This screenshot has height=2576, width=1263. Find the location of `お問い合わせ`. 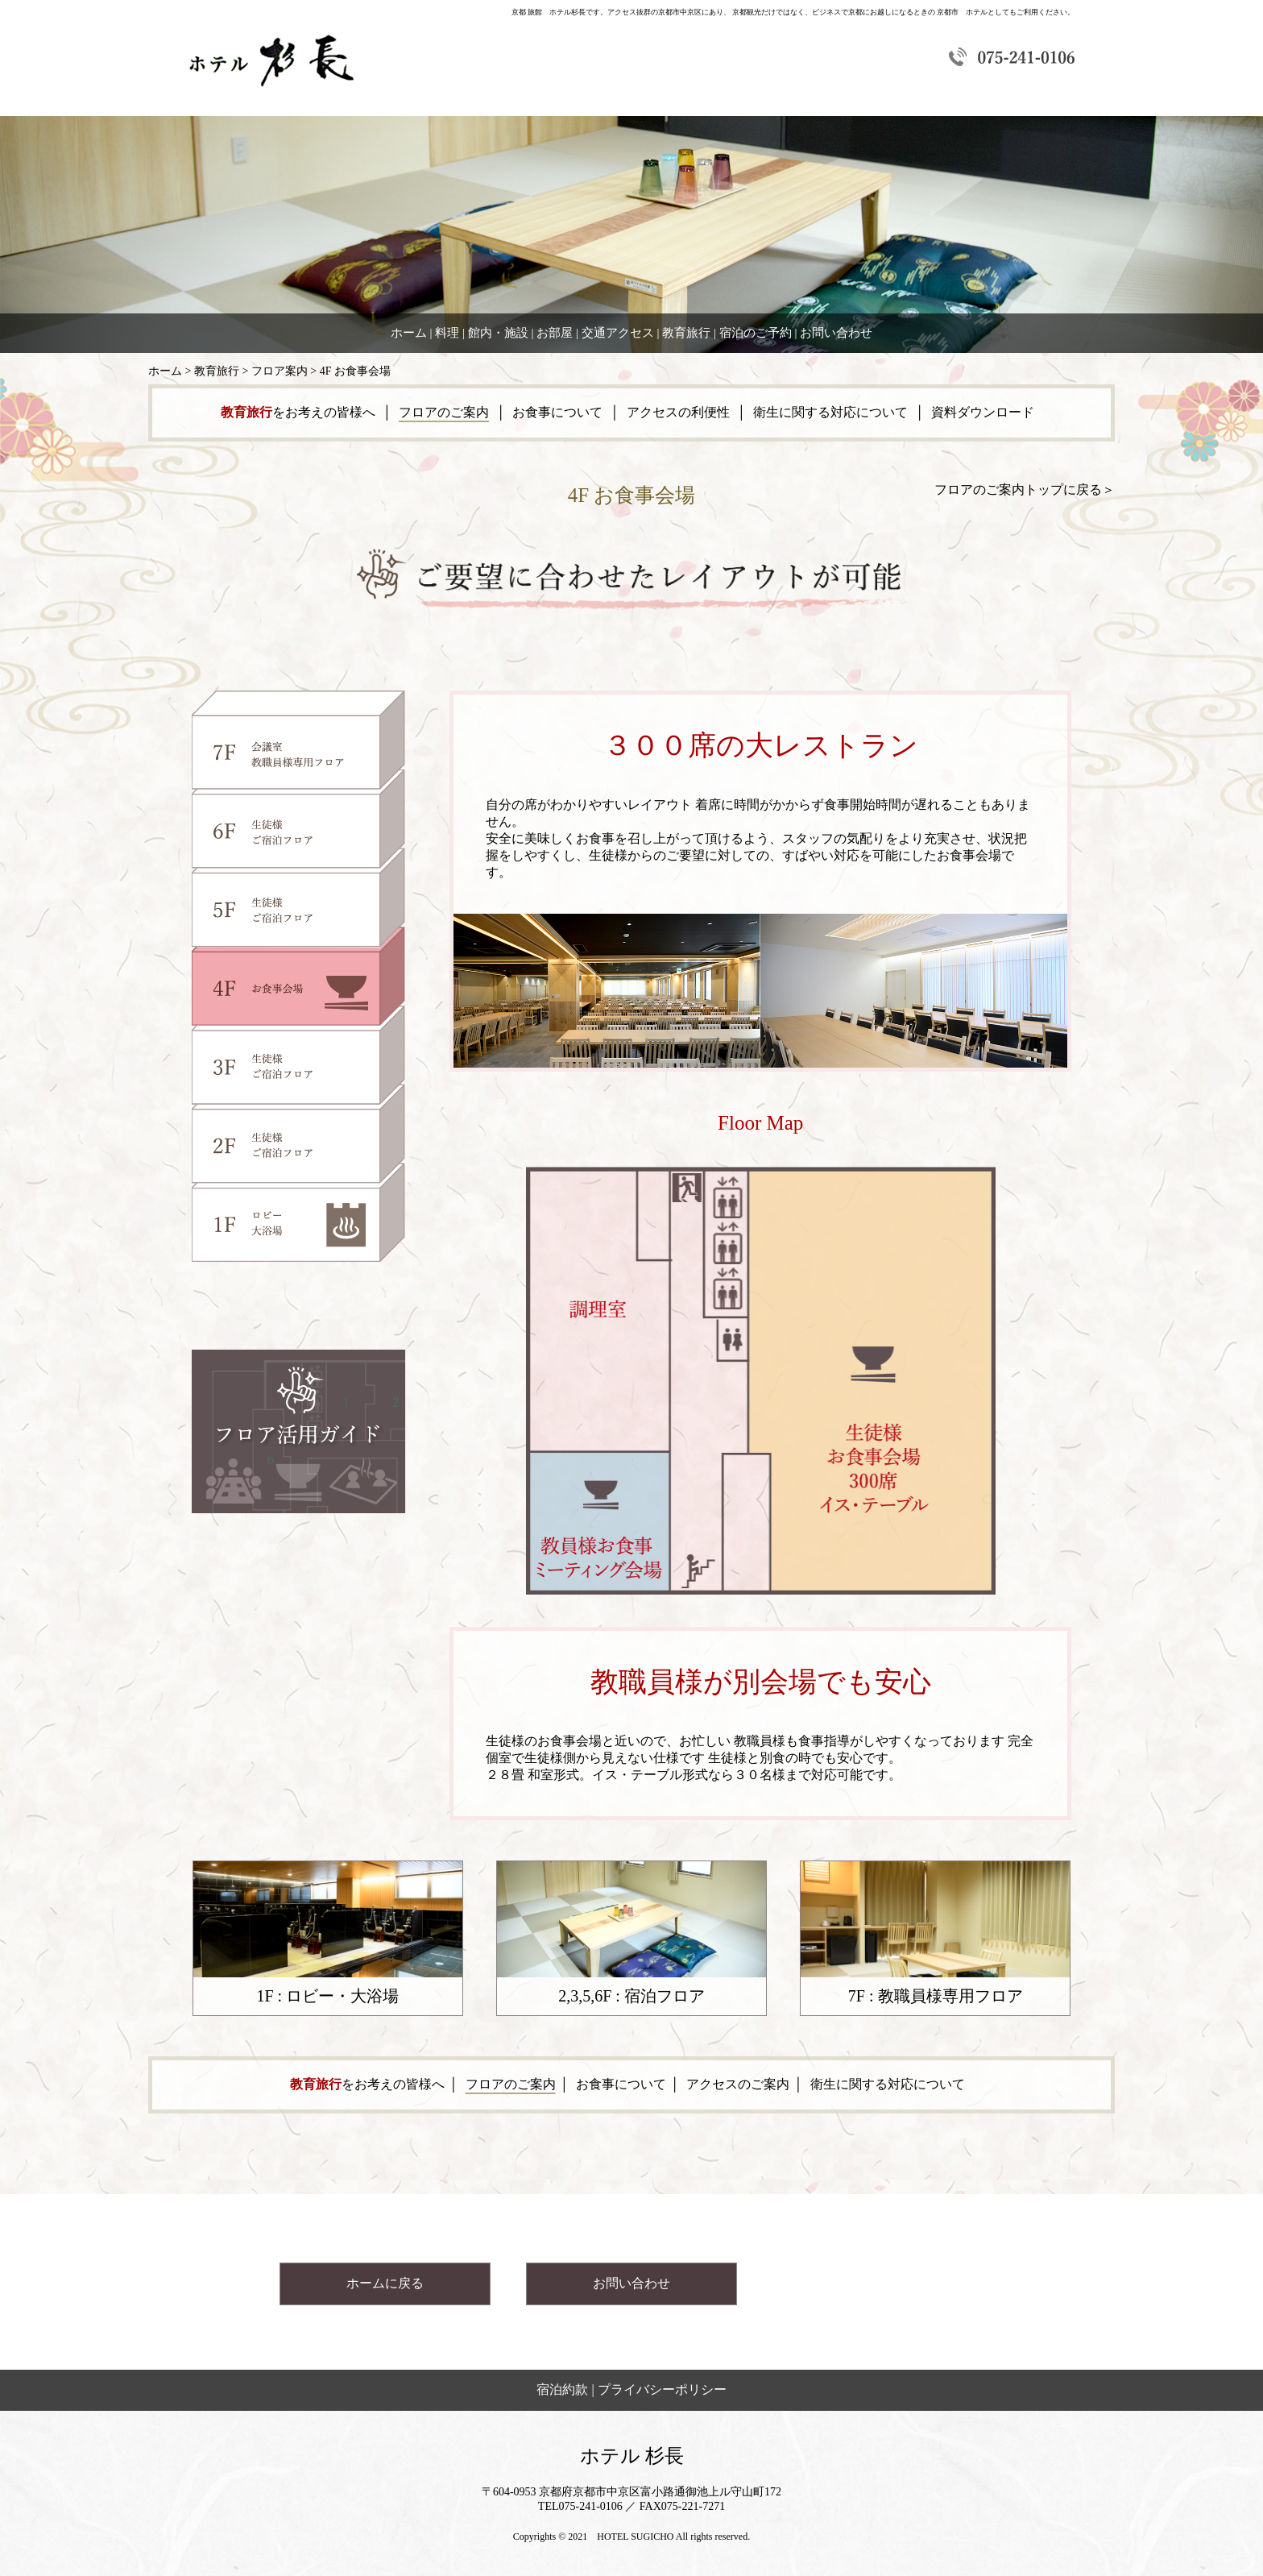

お問い合わせ is located at coordinates (836, 332).